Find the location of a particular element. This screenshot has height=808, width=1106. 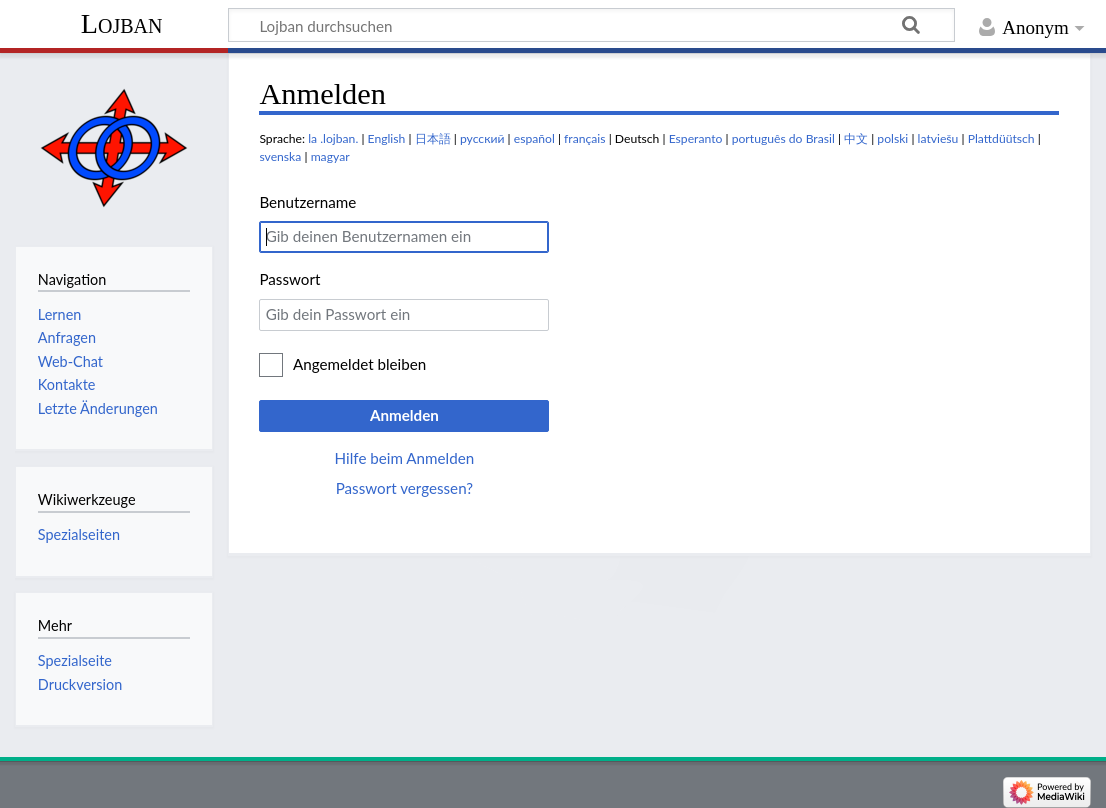

Lojban is located at coordinates (122, 23).